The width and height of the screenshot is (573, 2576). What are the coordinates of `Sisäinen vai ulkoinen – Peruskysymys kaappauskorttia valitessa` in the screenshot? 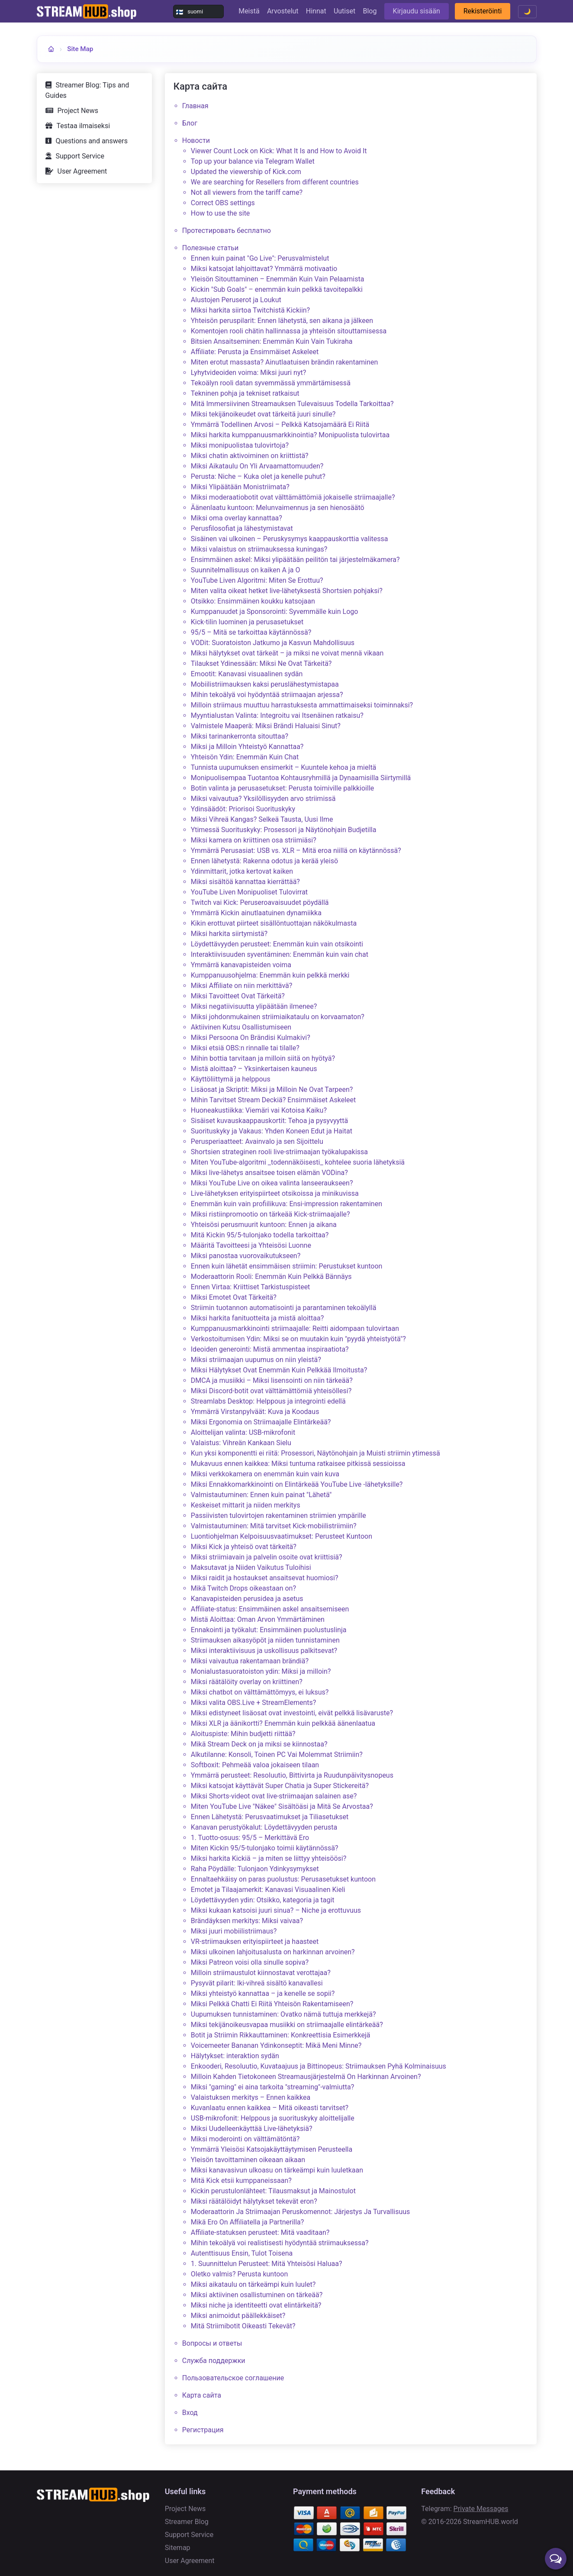 It's located at (289, 539).